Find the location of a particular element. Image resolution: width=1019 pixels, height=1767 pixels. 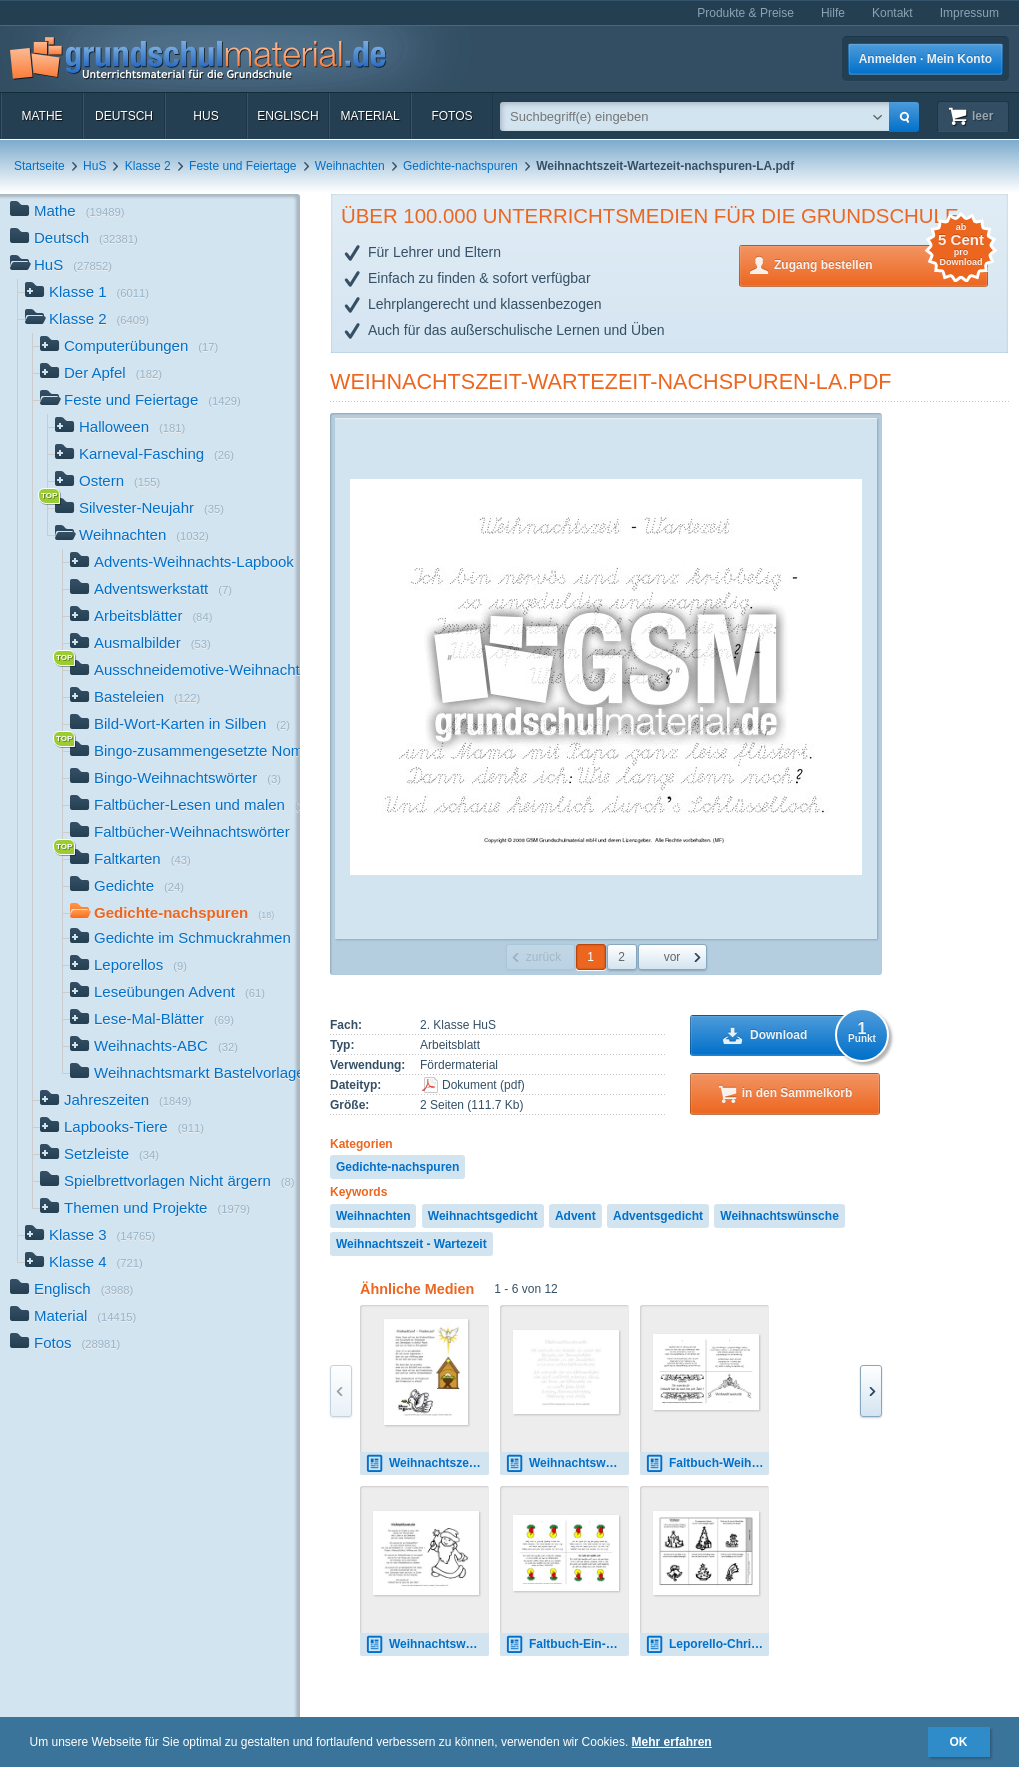

Impressum is located at coordinates (969, 13).